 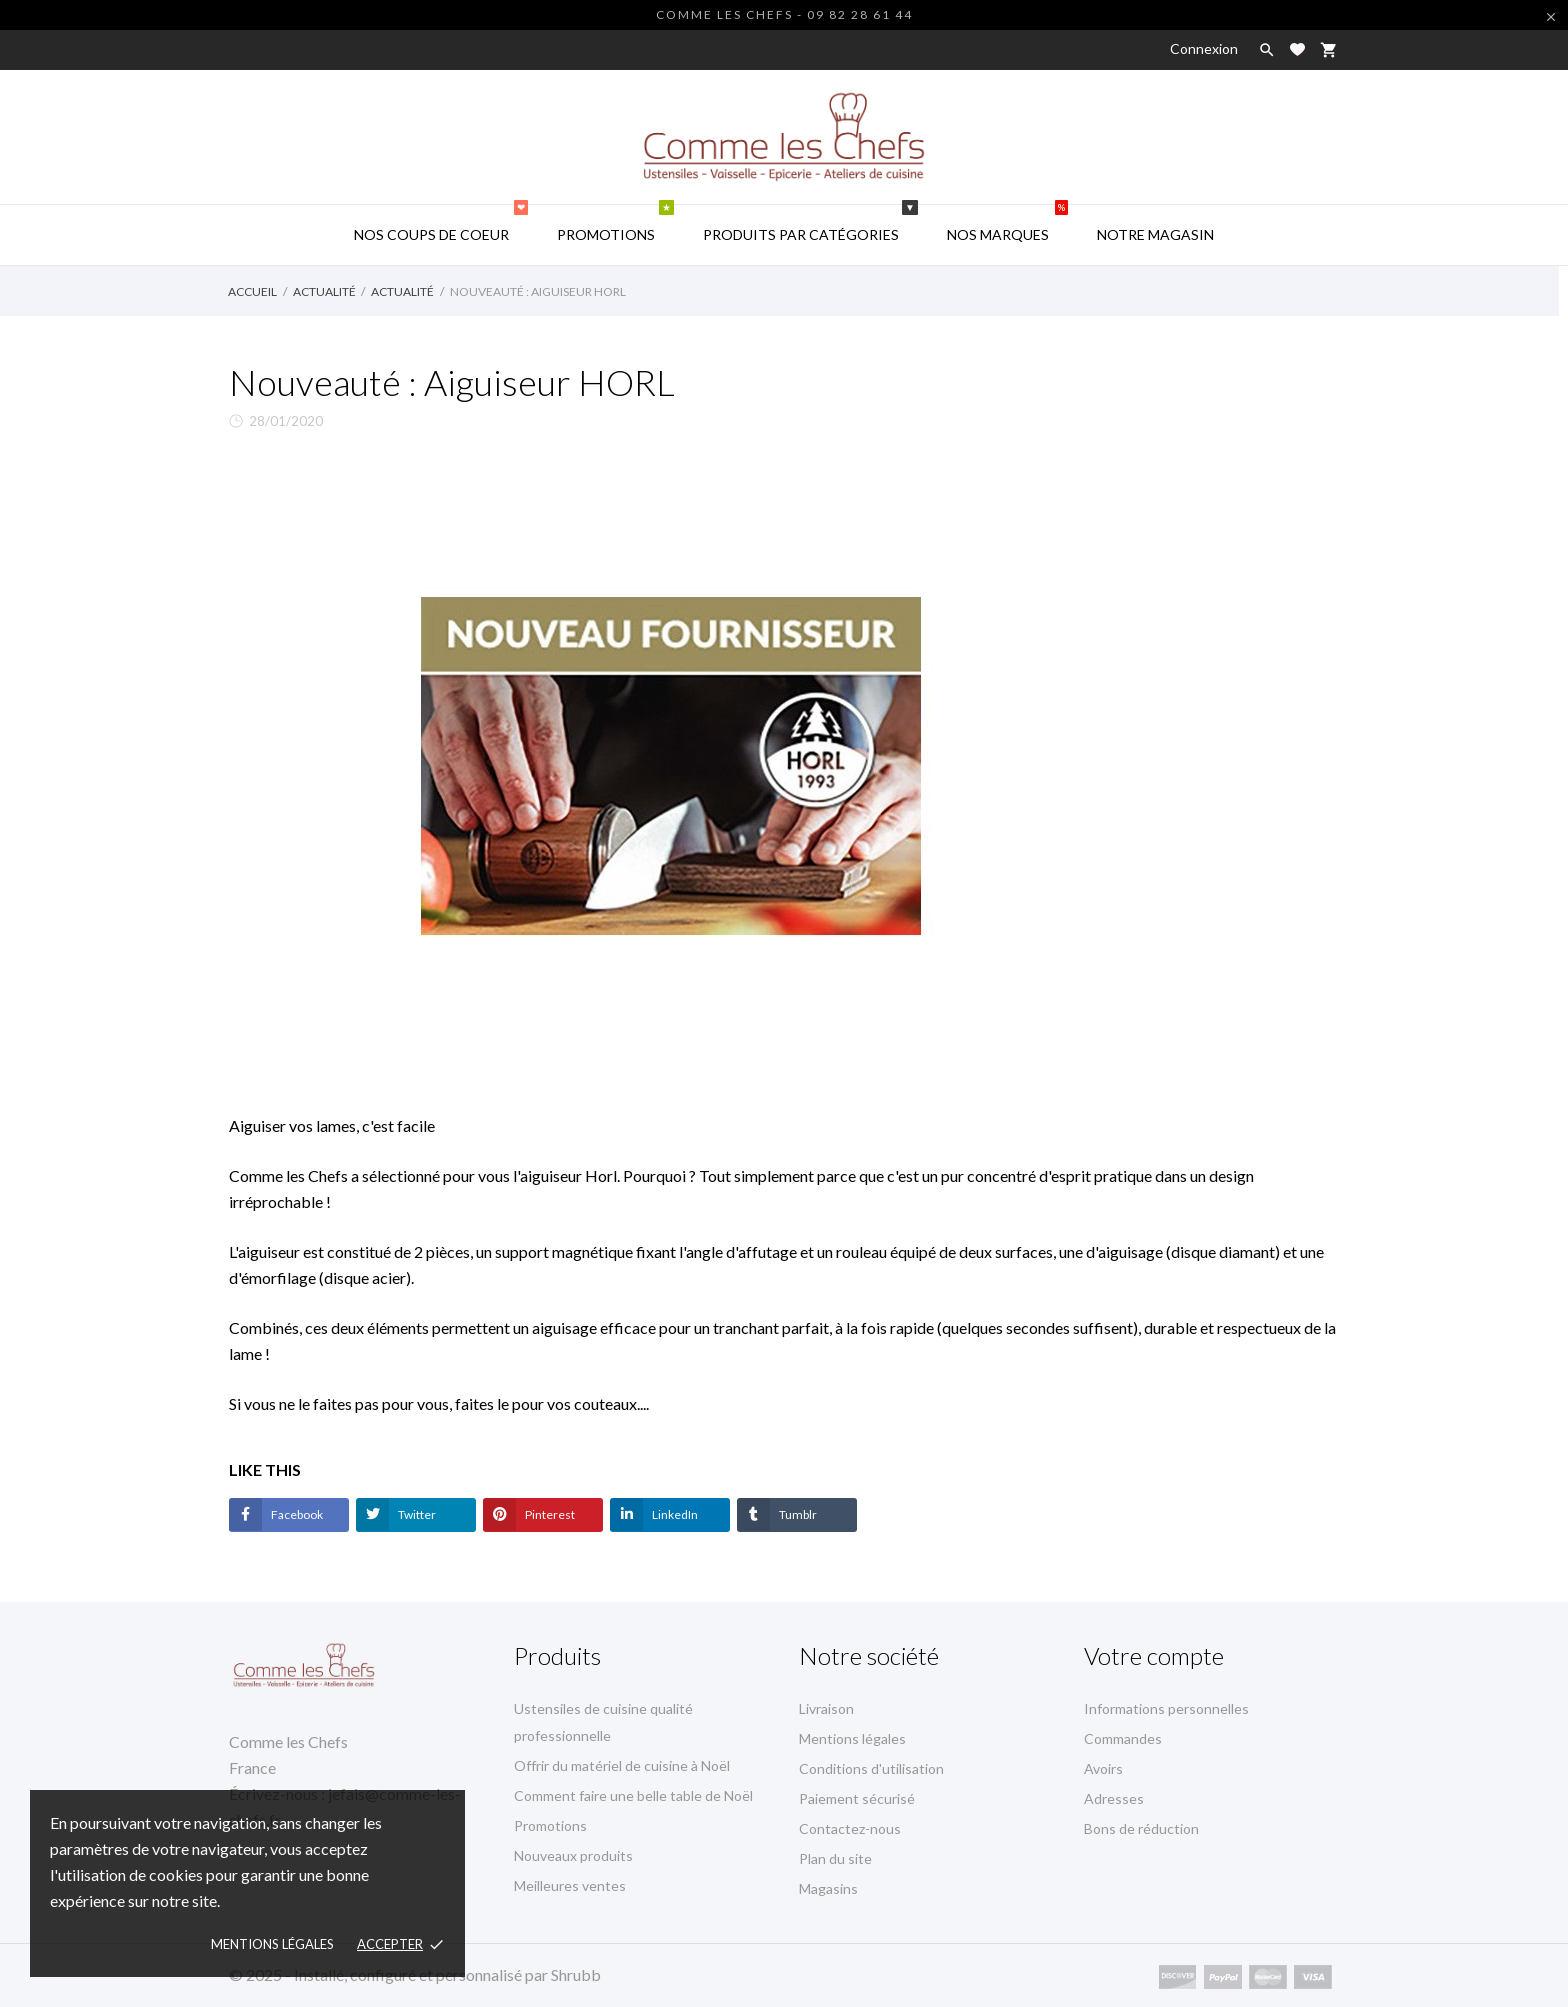 I want to click on Conditions d'utilisation, so click(x=871, y=1768).